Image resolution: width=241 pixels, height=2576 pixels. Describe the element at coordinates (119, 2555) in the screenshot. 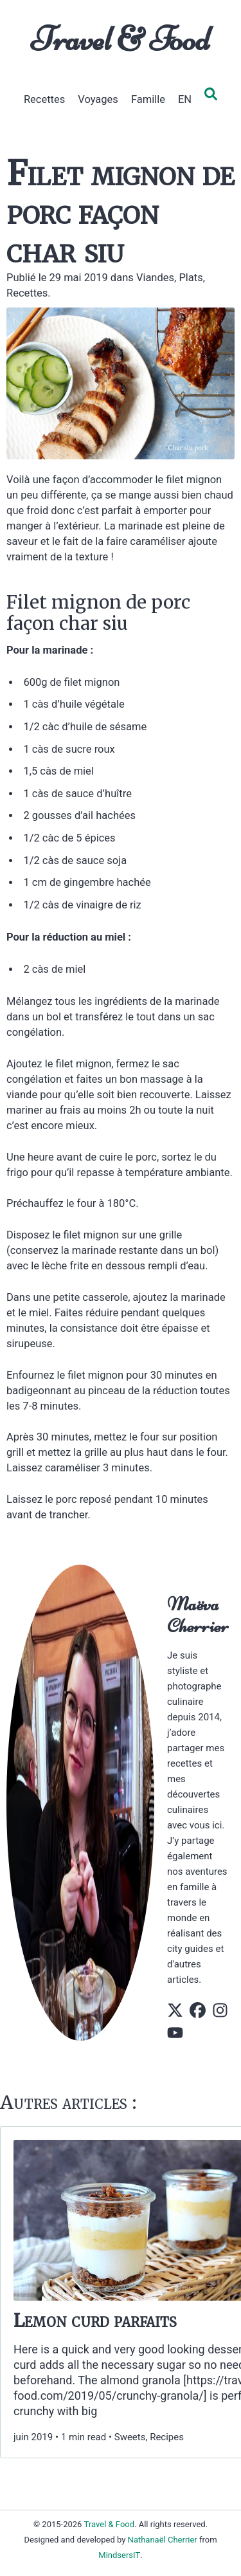

I see `MindsersIT` at that location.